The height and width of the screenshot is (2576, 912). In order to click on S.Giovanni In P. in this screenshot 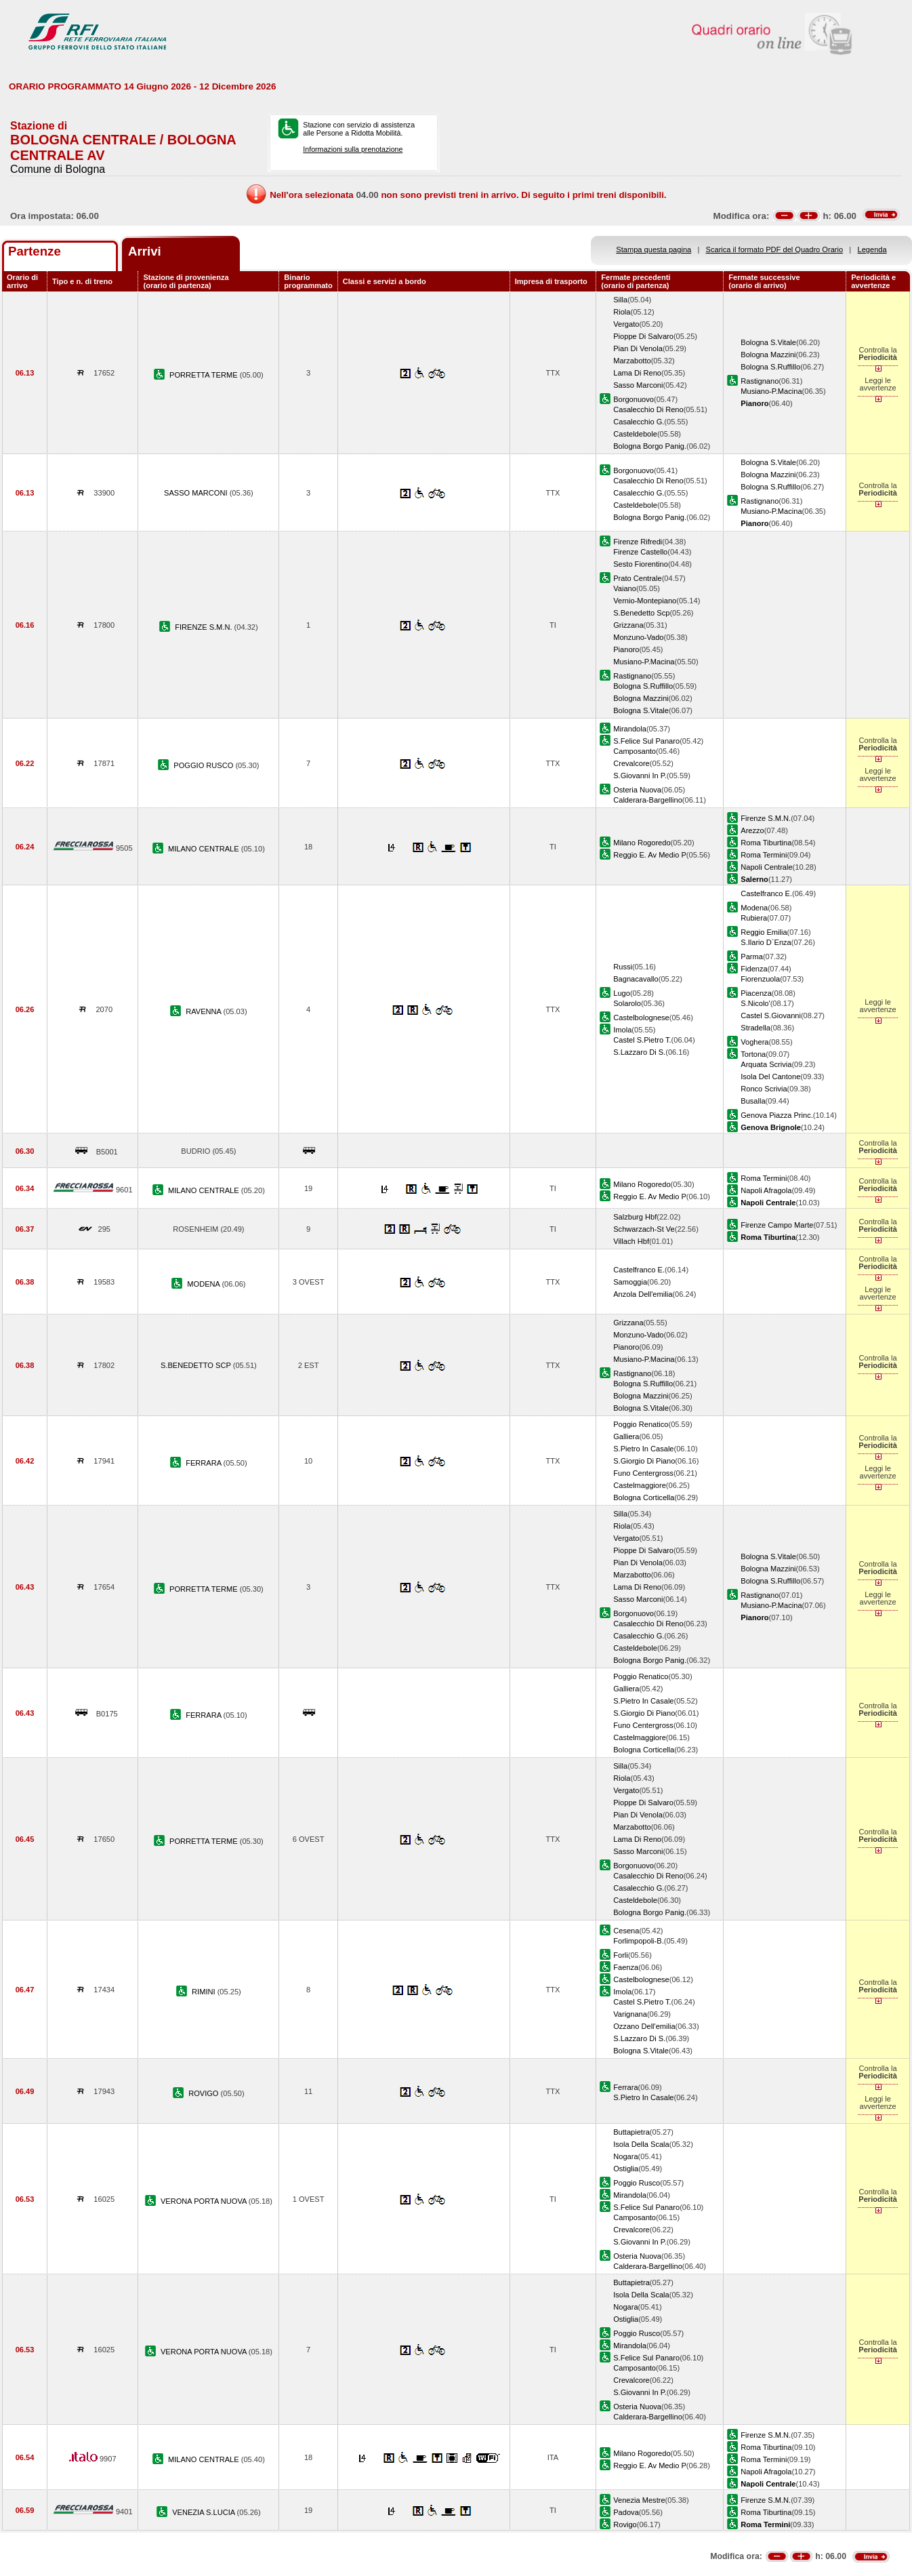, I will do `click(640, 775)`.